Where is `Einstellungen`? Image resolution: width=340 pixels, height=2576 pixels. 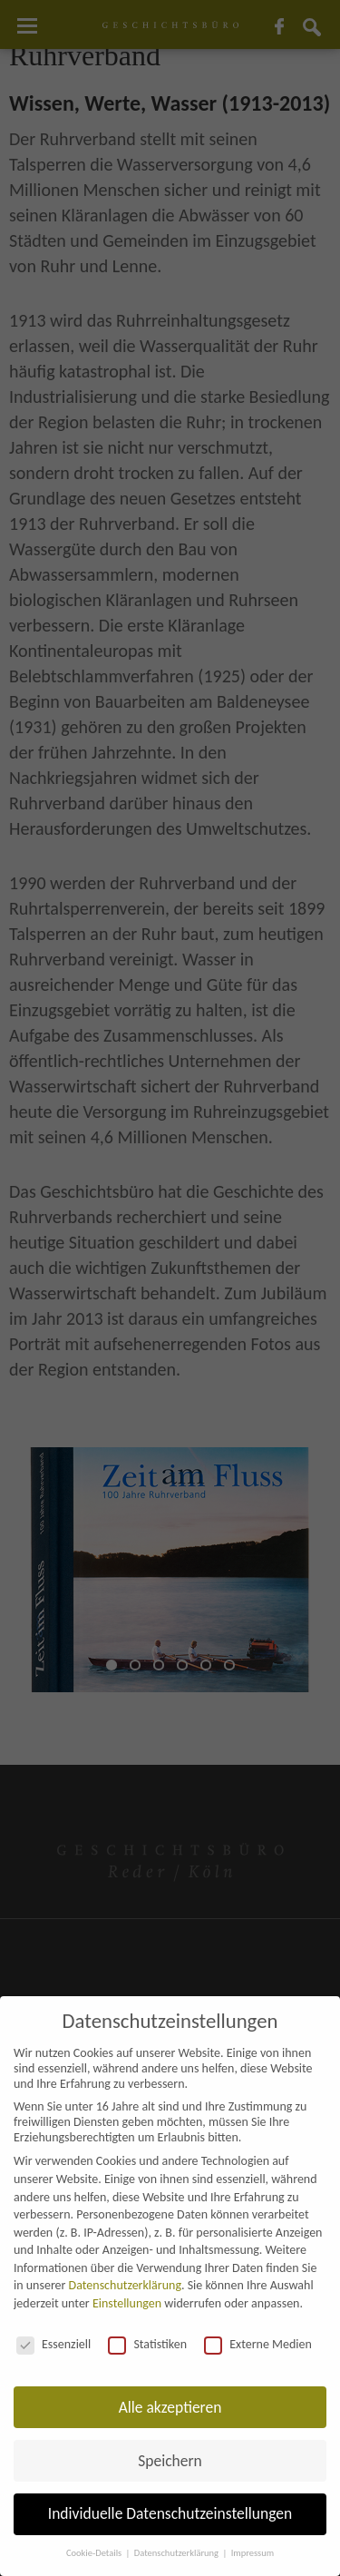 Einstellungen is located at coordinates (126, 2303).